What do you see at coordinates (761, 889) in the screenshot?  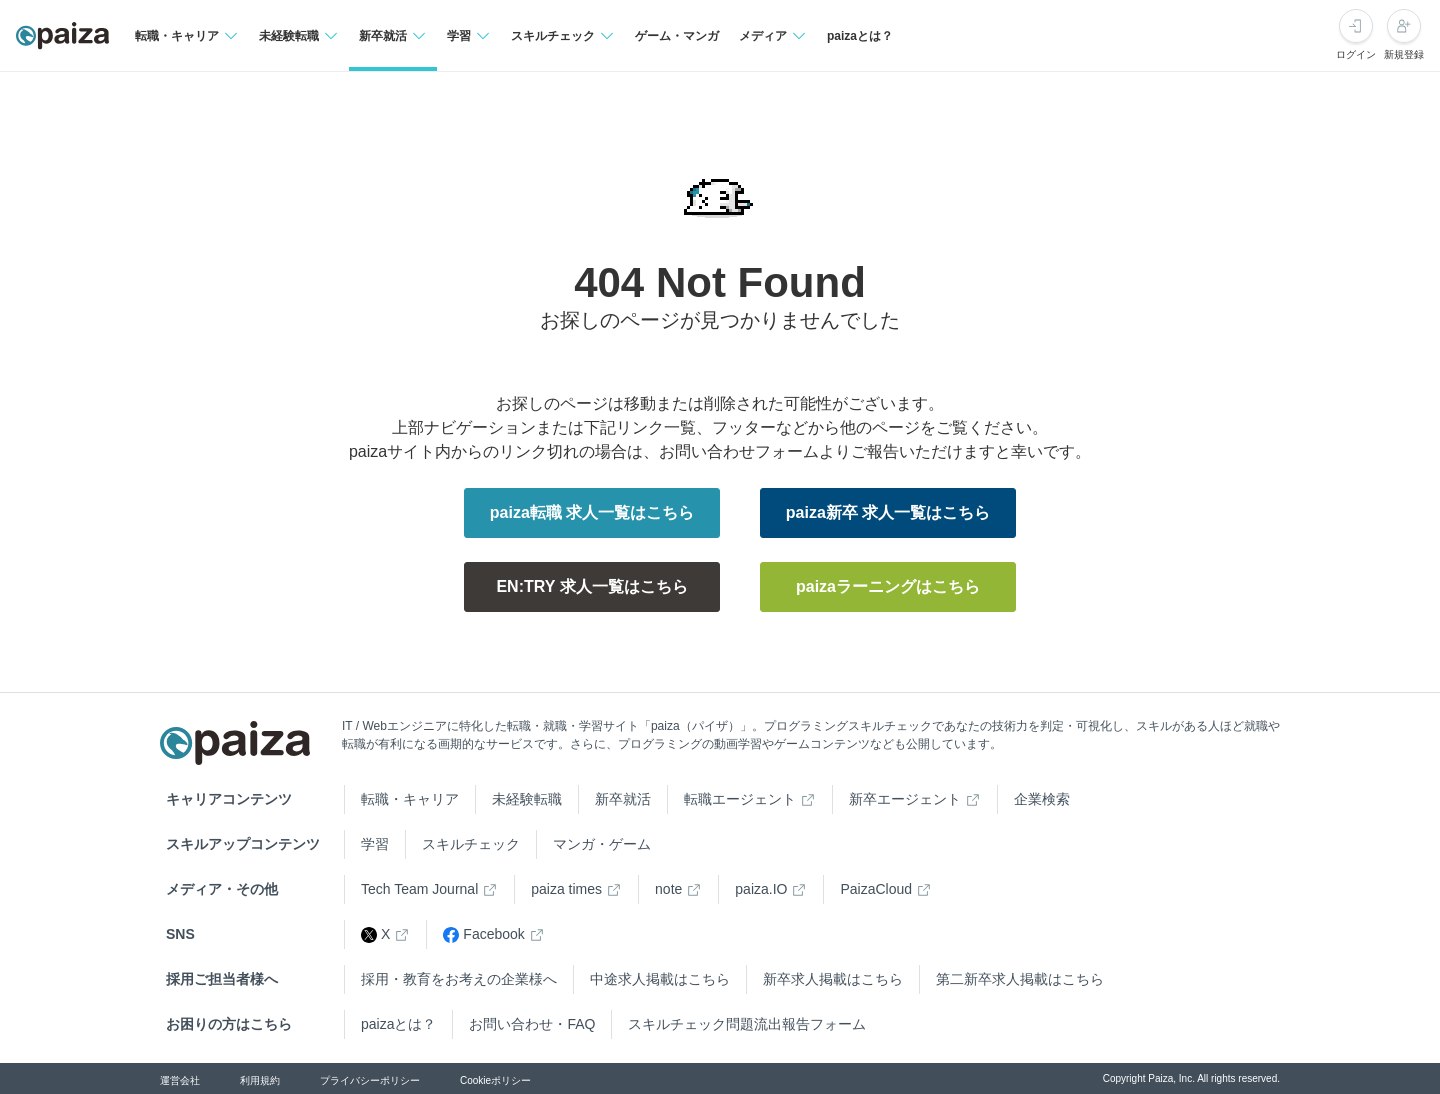 I see `paiza.IO` at bounding box center [761, 889].